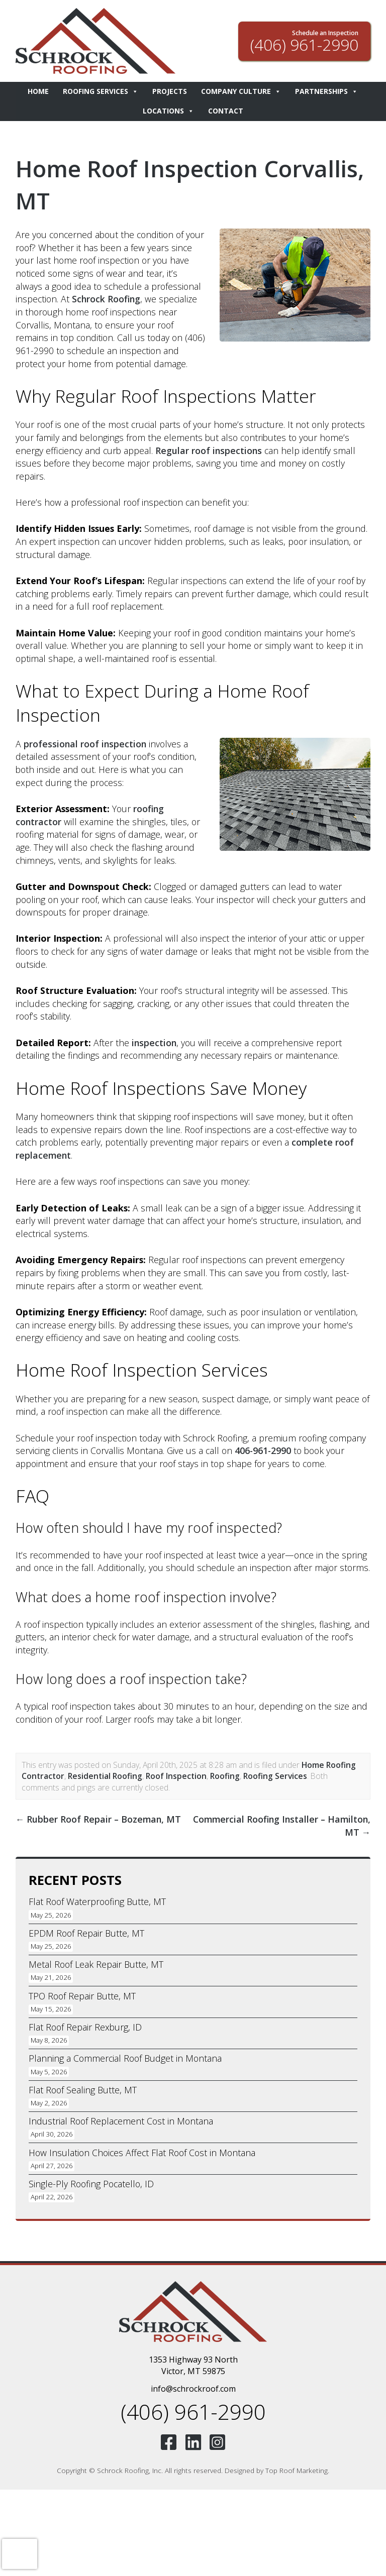 The image size is (386, 2576). What do you see at coordinates (98, 1819) in the screenshot?
I see `Rubber Roof Repair – Bozeman, MT` at bounding box center [98, 1819].